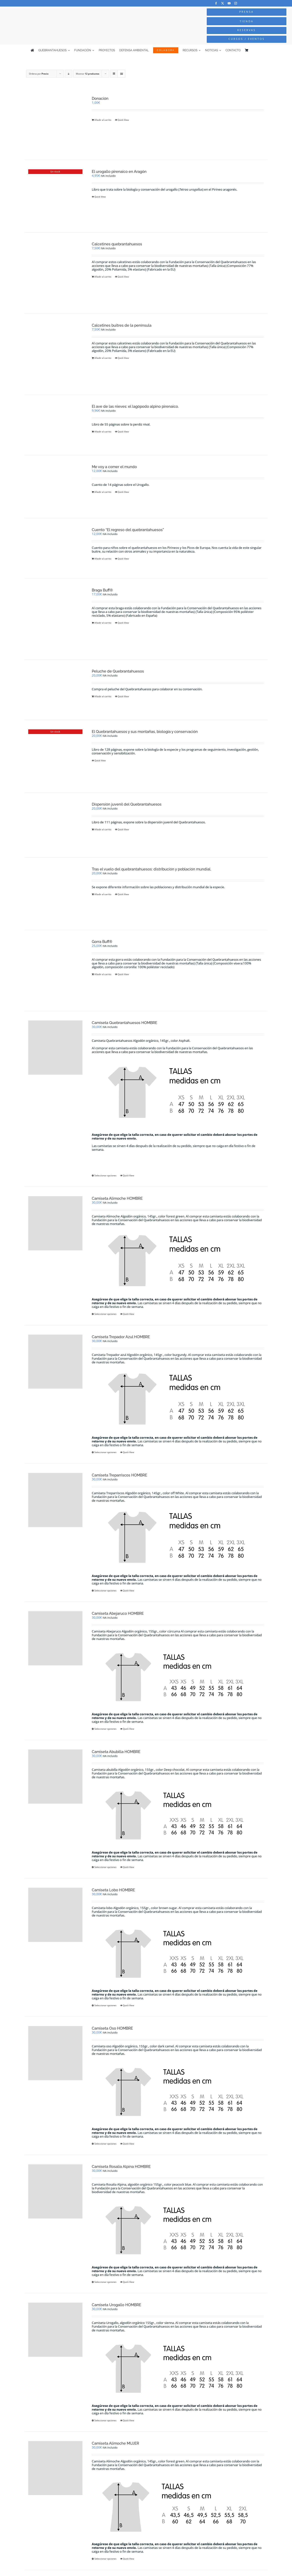 The image size is (292, 2576). Describe the element at coordinates (119, 171) in the screenshot. I see `El urogallo pirenaico en Aragón` at that location.